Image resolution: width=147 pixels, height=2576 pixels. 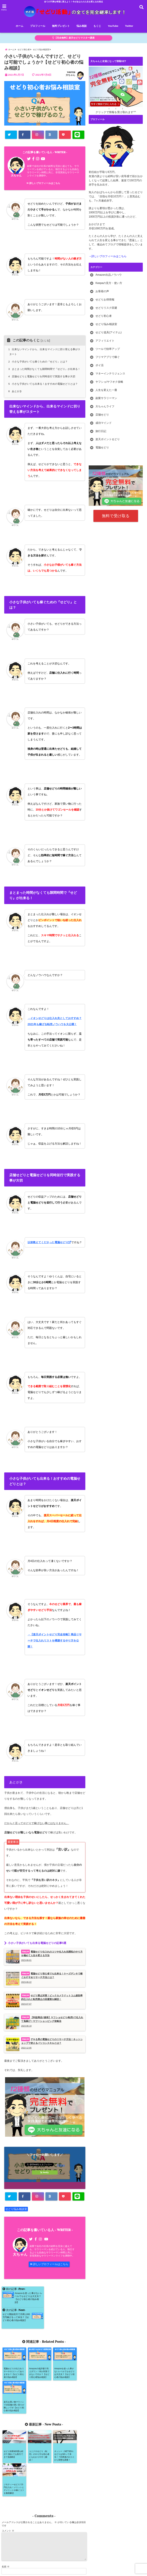 What do you see at coordinates (97, 25) in the screenshot?
I see `もくじ` at bounding box center [97, 25].